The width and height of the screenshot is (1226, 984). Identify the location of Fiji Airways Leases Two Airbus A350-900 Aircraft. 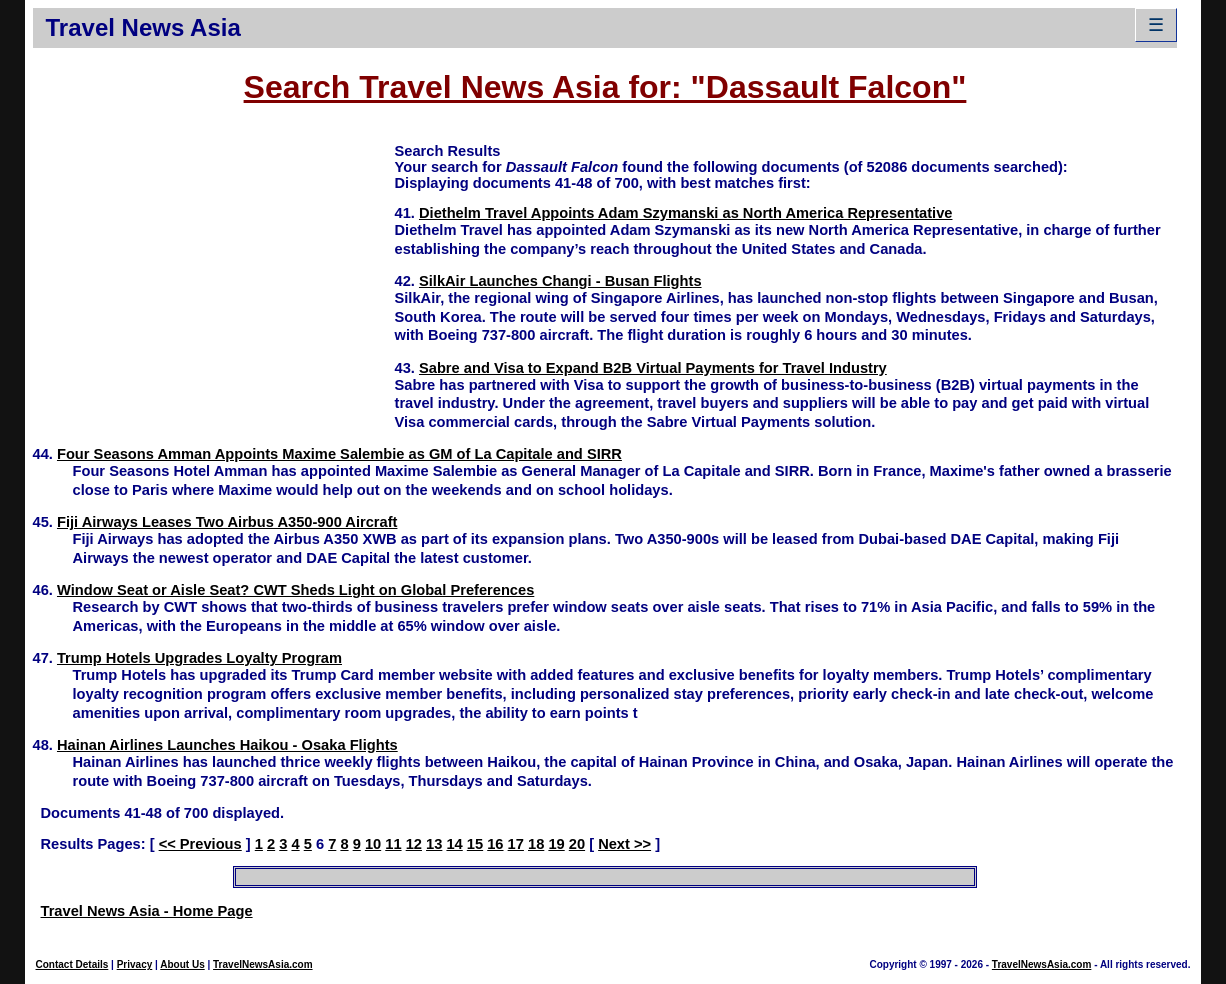
(227, 522).